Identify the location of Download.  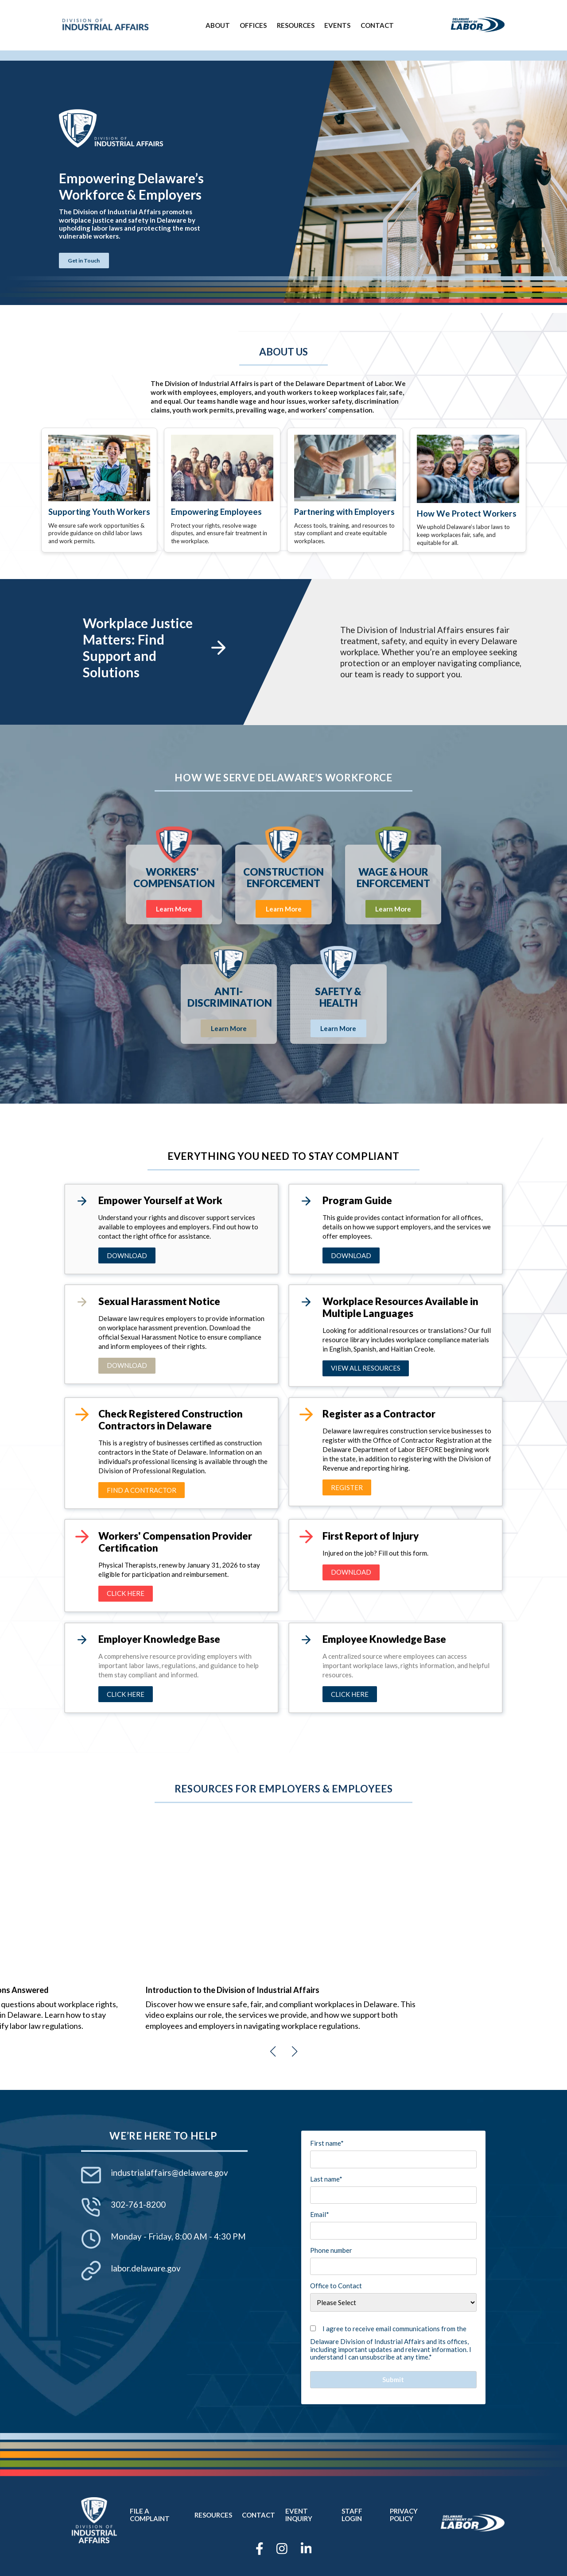
(127, 1255).